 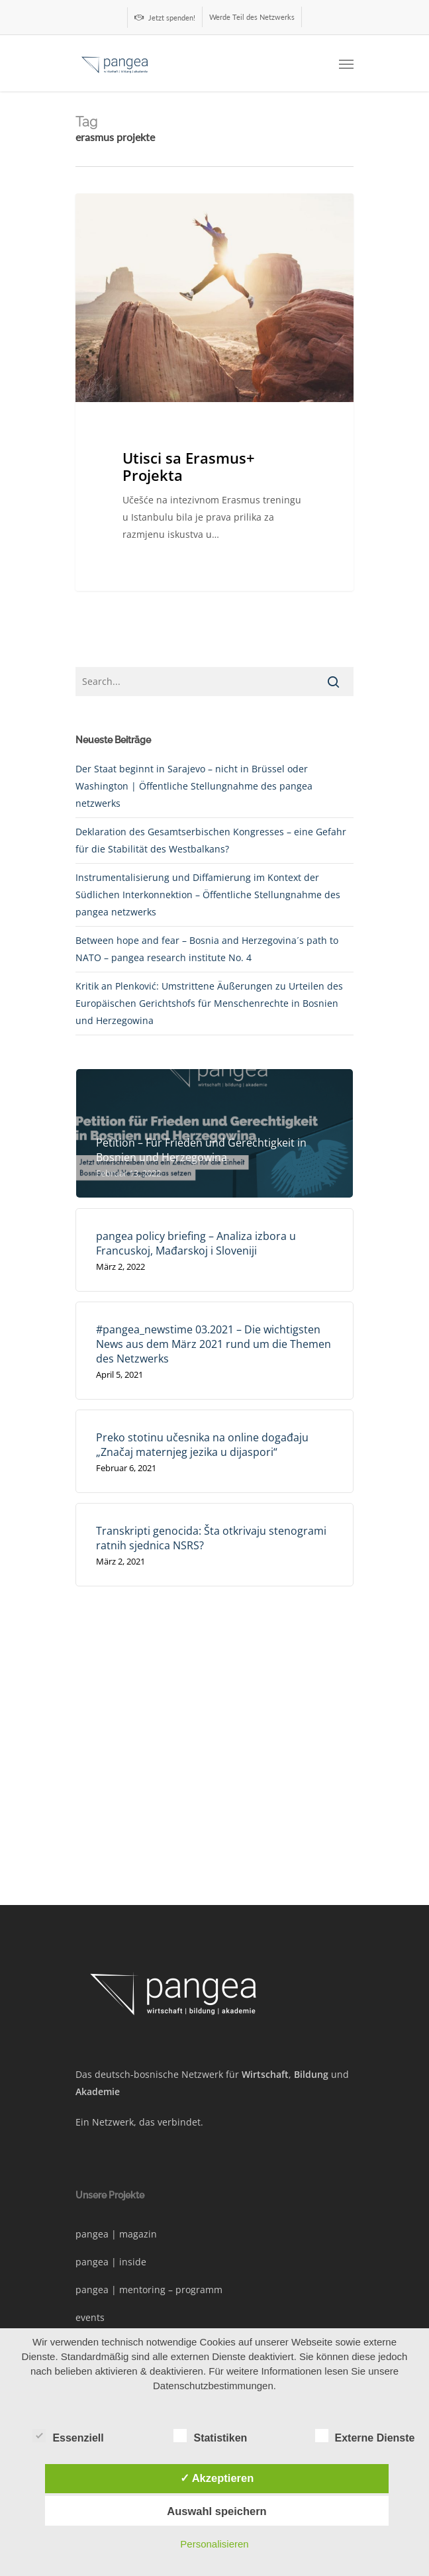 What do you see at coordinates (365, 2436) in the screenshot?
I see `Externe Dienste` at bounding box center [365, 2436].